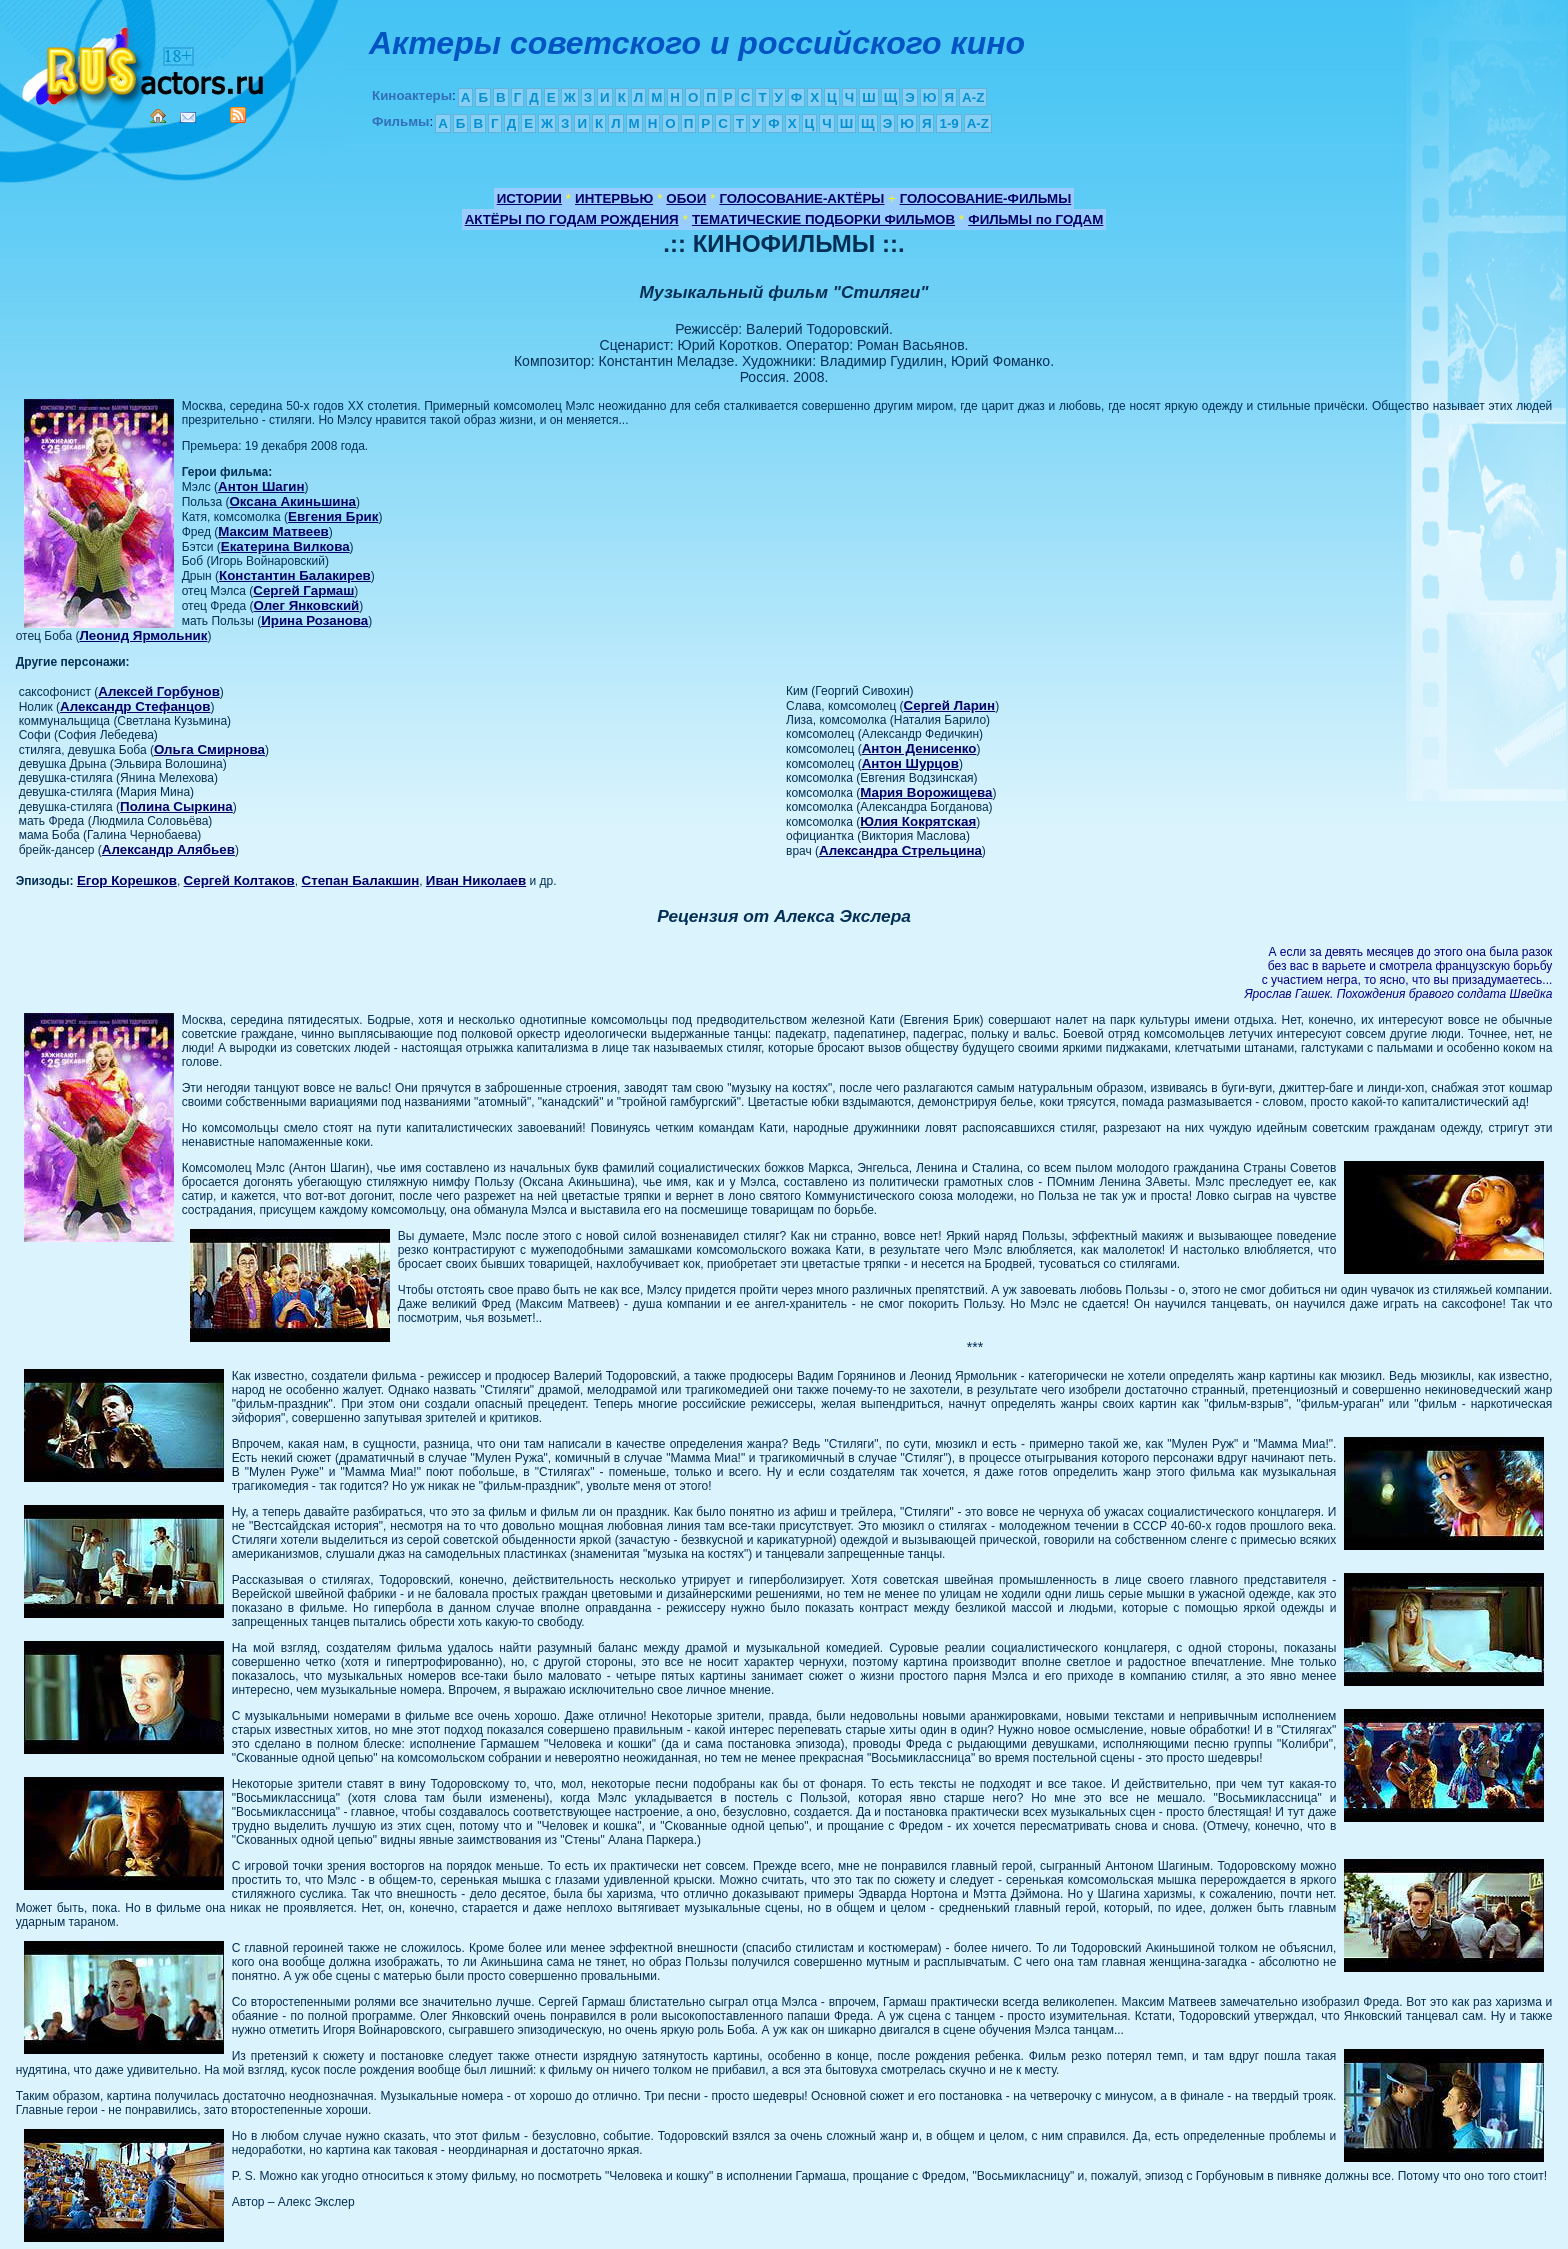  Describe the element at coordinates (926, 792) in the screenshot. I see `Мария Ворожищева` at that location.